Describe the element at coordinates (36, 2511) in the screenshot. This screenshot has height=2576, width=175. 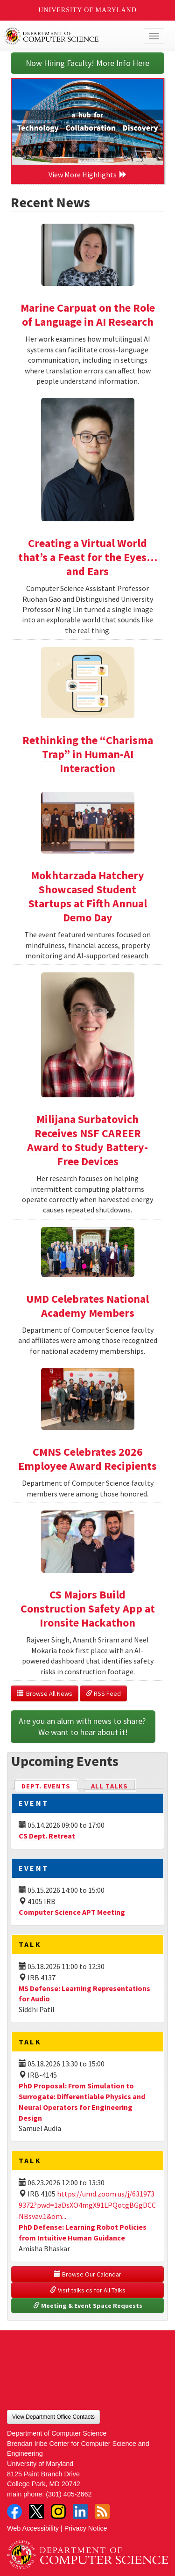
I see `Twitter` at that location.